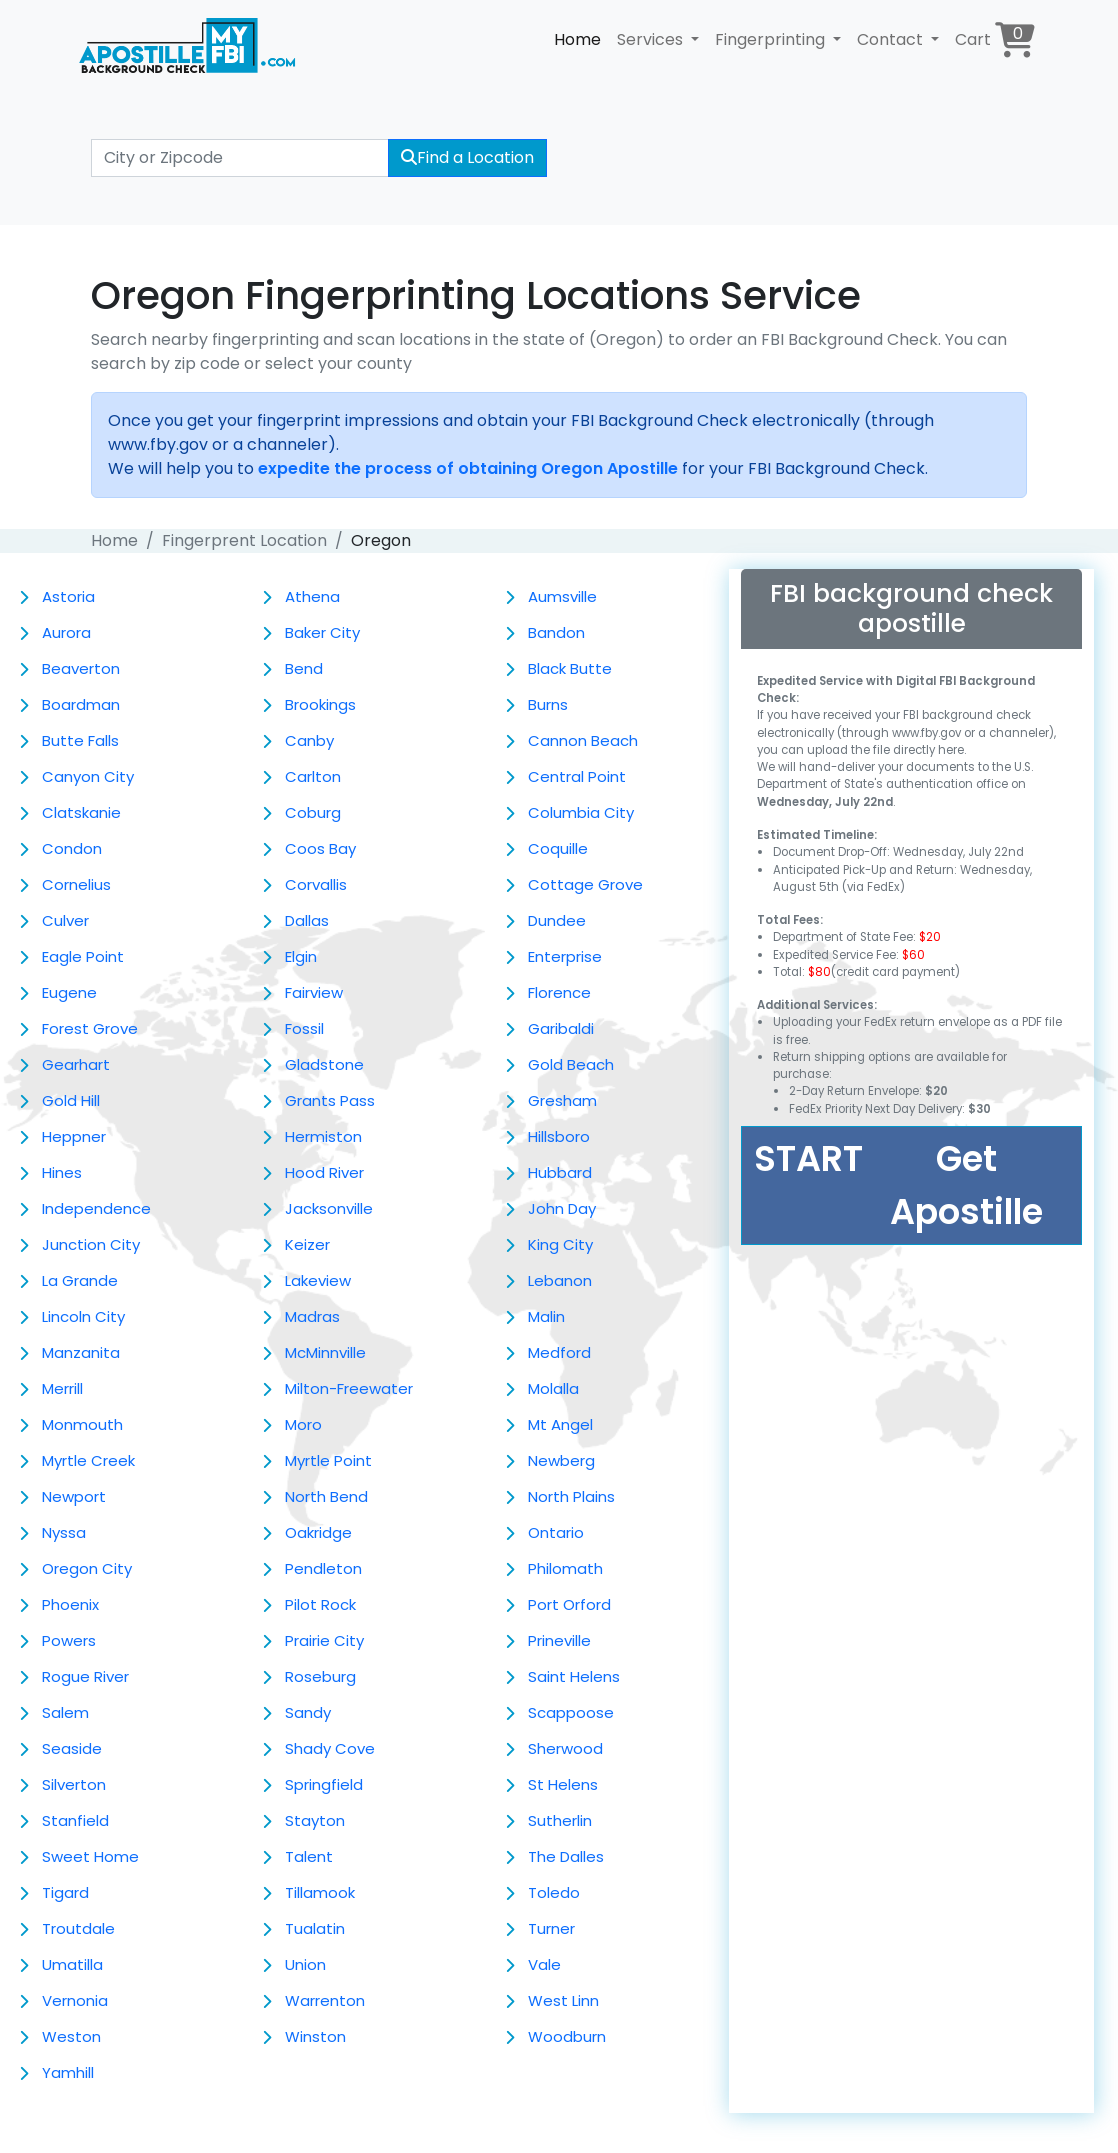 This screenshot has width=1118, height=2153. I want to click on Phoenix, so click(70, 1604).